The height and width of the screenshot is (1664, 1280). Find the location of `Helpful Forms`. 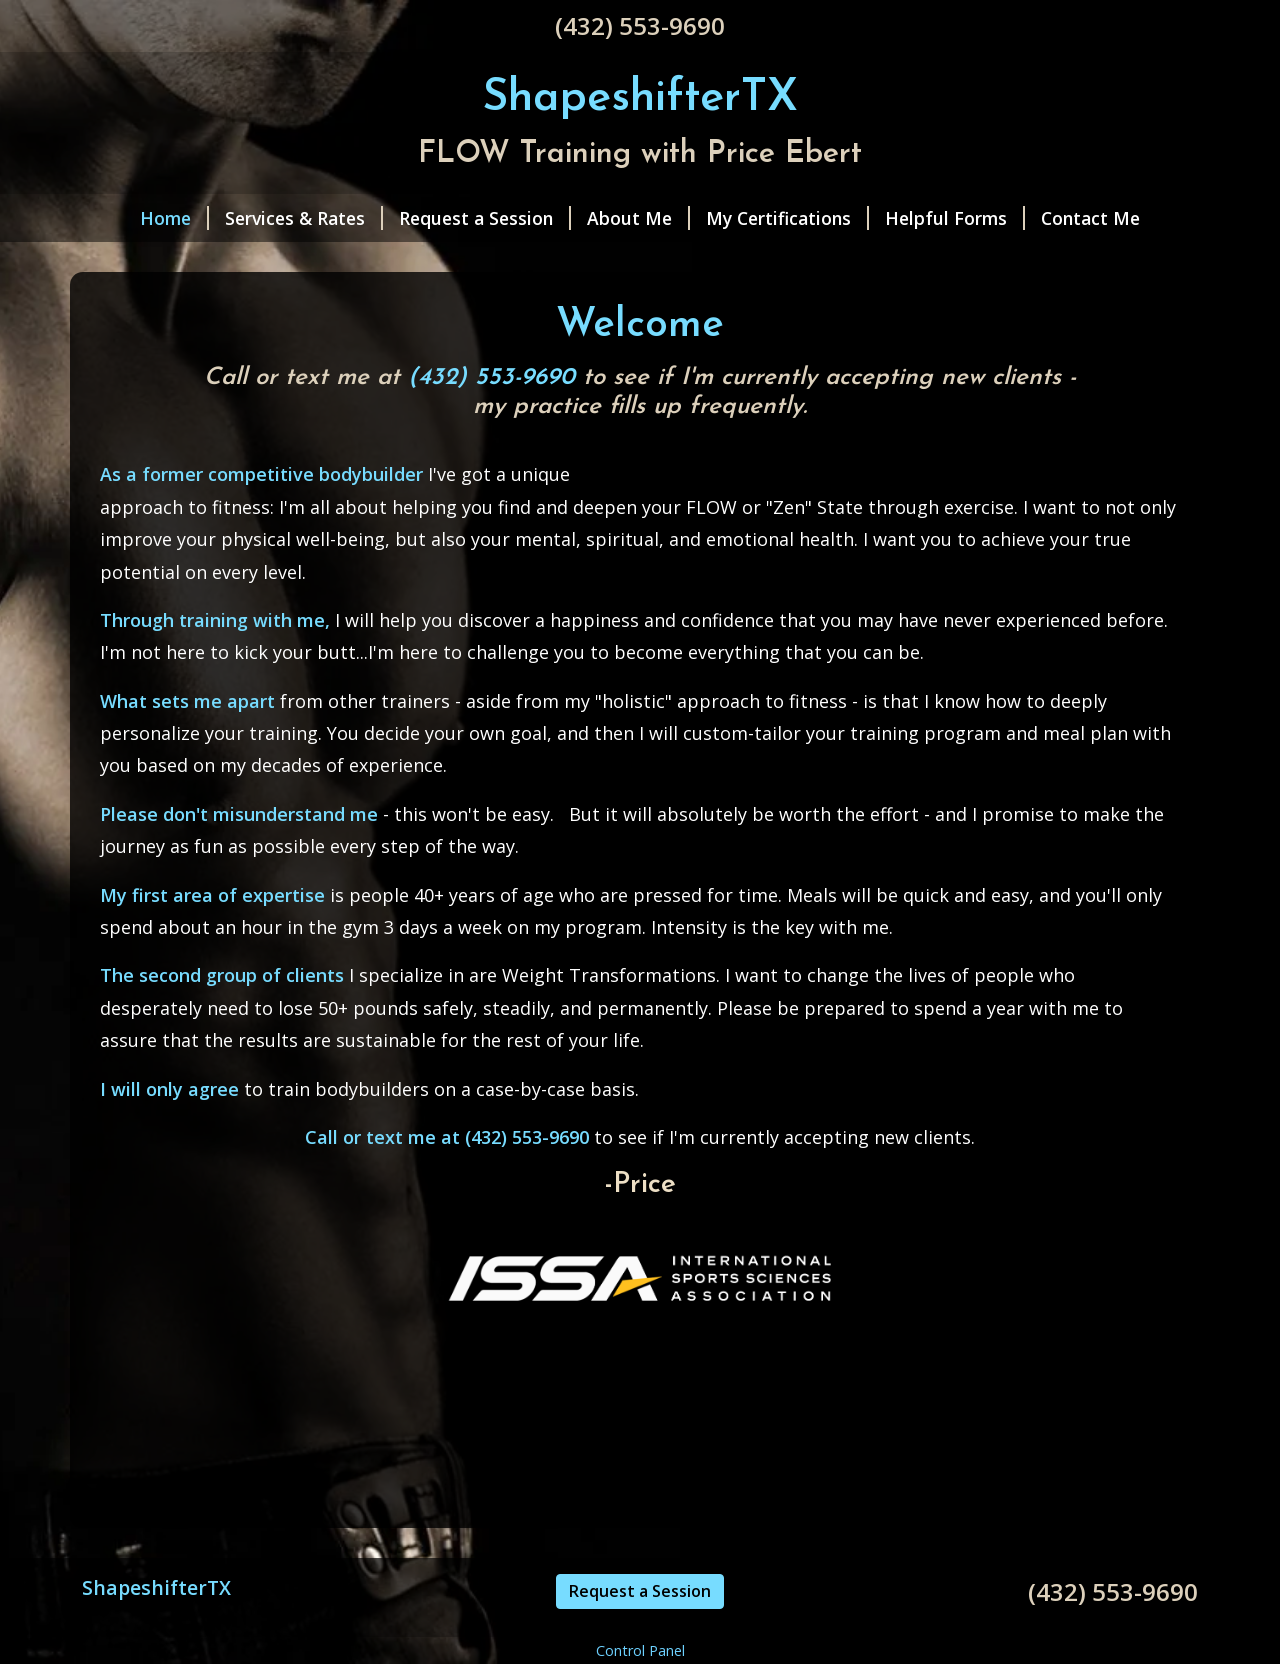

Helpful Forms is located at coordinates (955, 218).